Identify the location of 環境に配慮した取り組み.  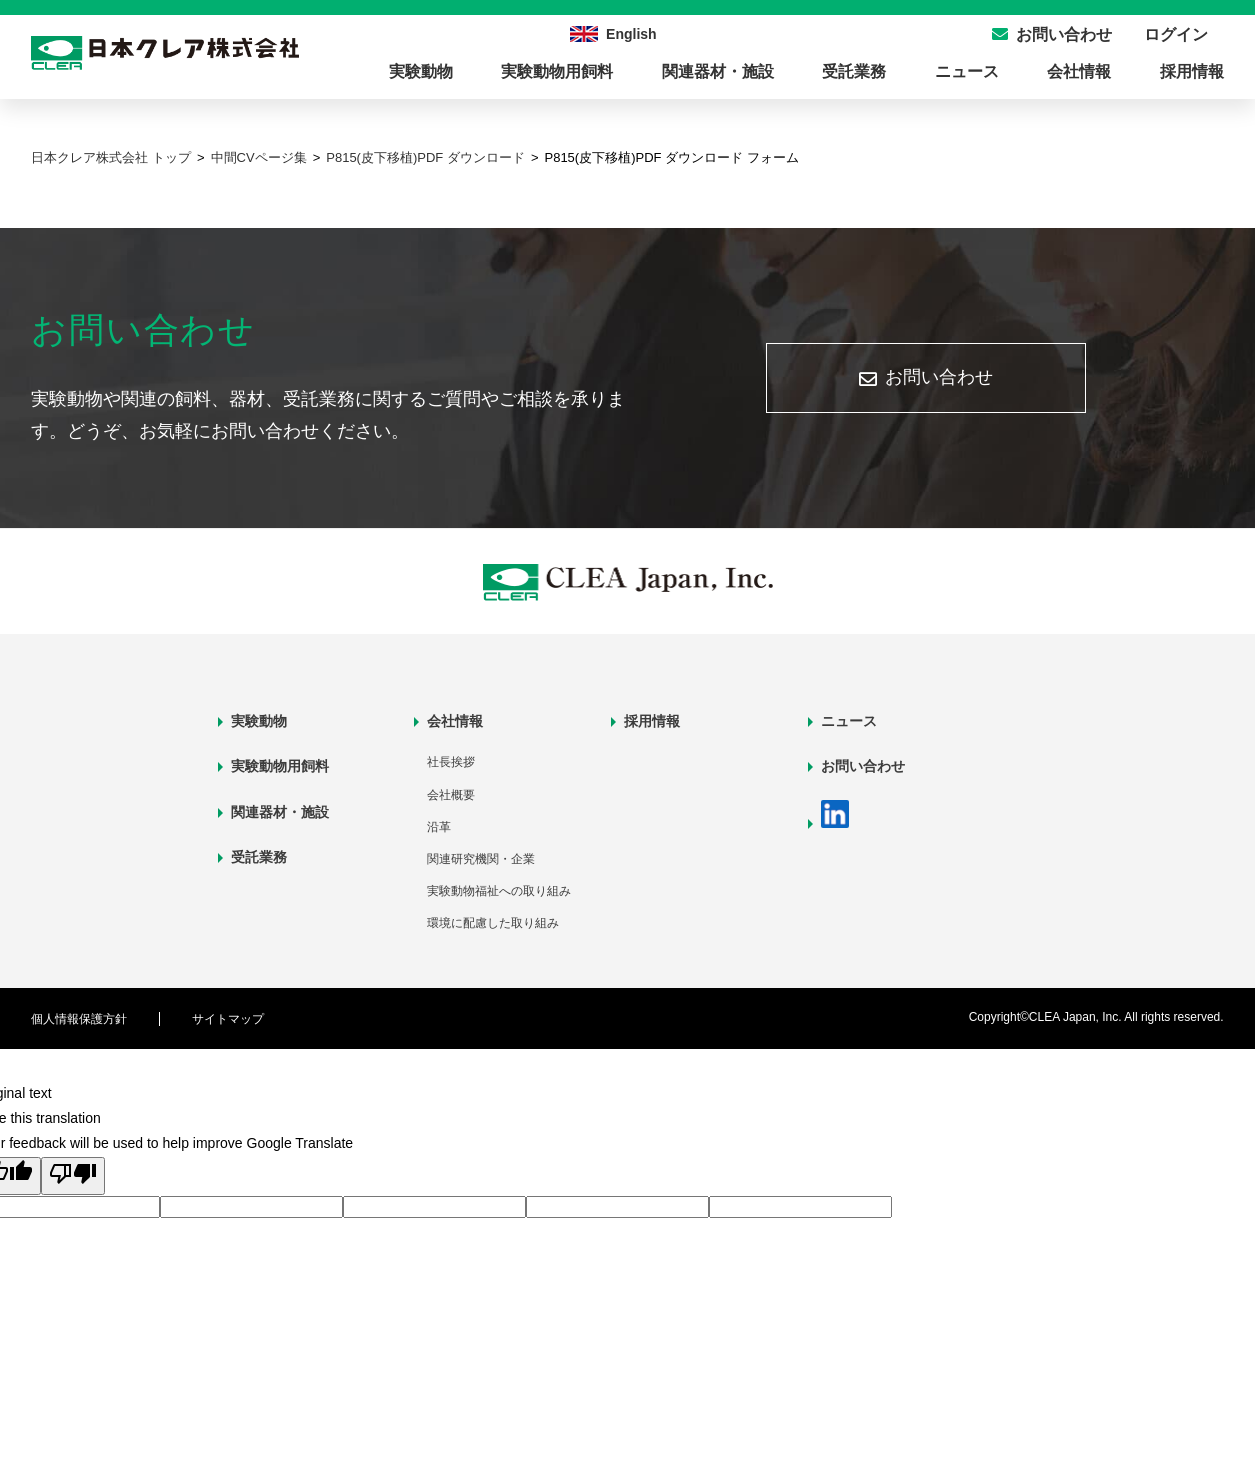
(493, 923).